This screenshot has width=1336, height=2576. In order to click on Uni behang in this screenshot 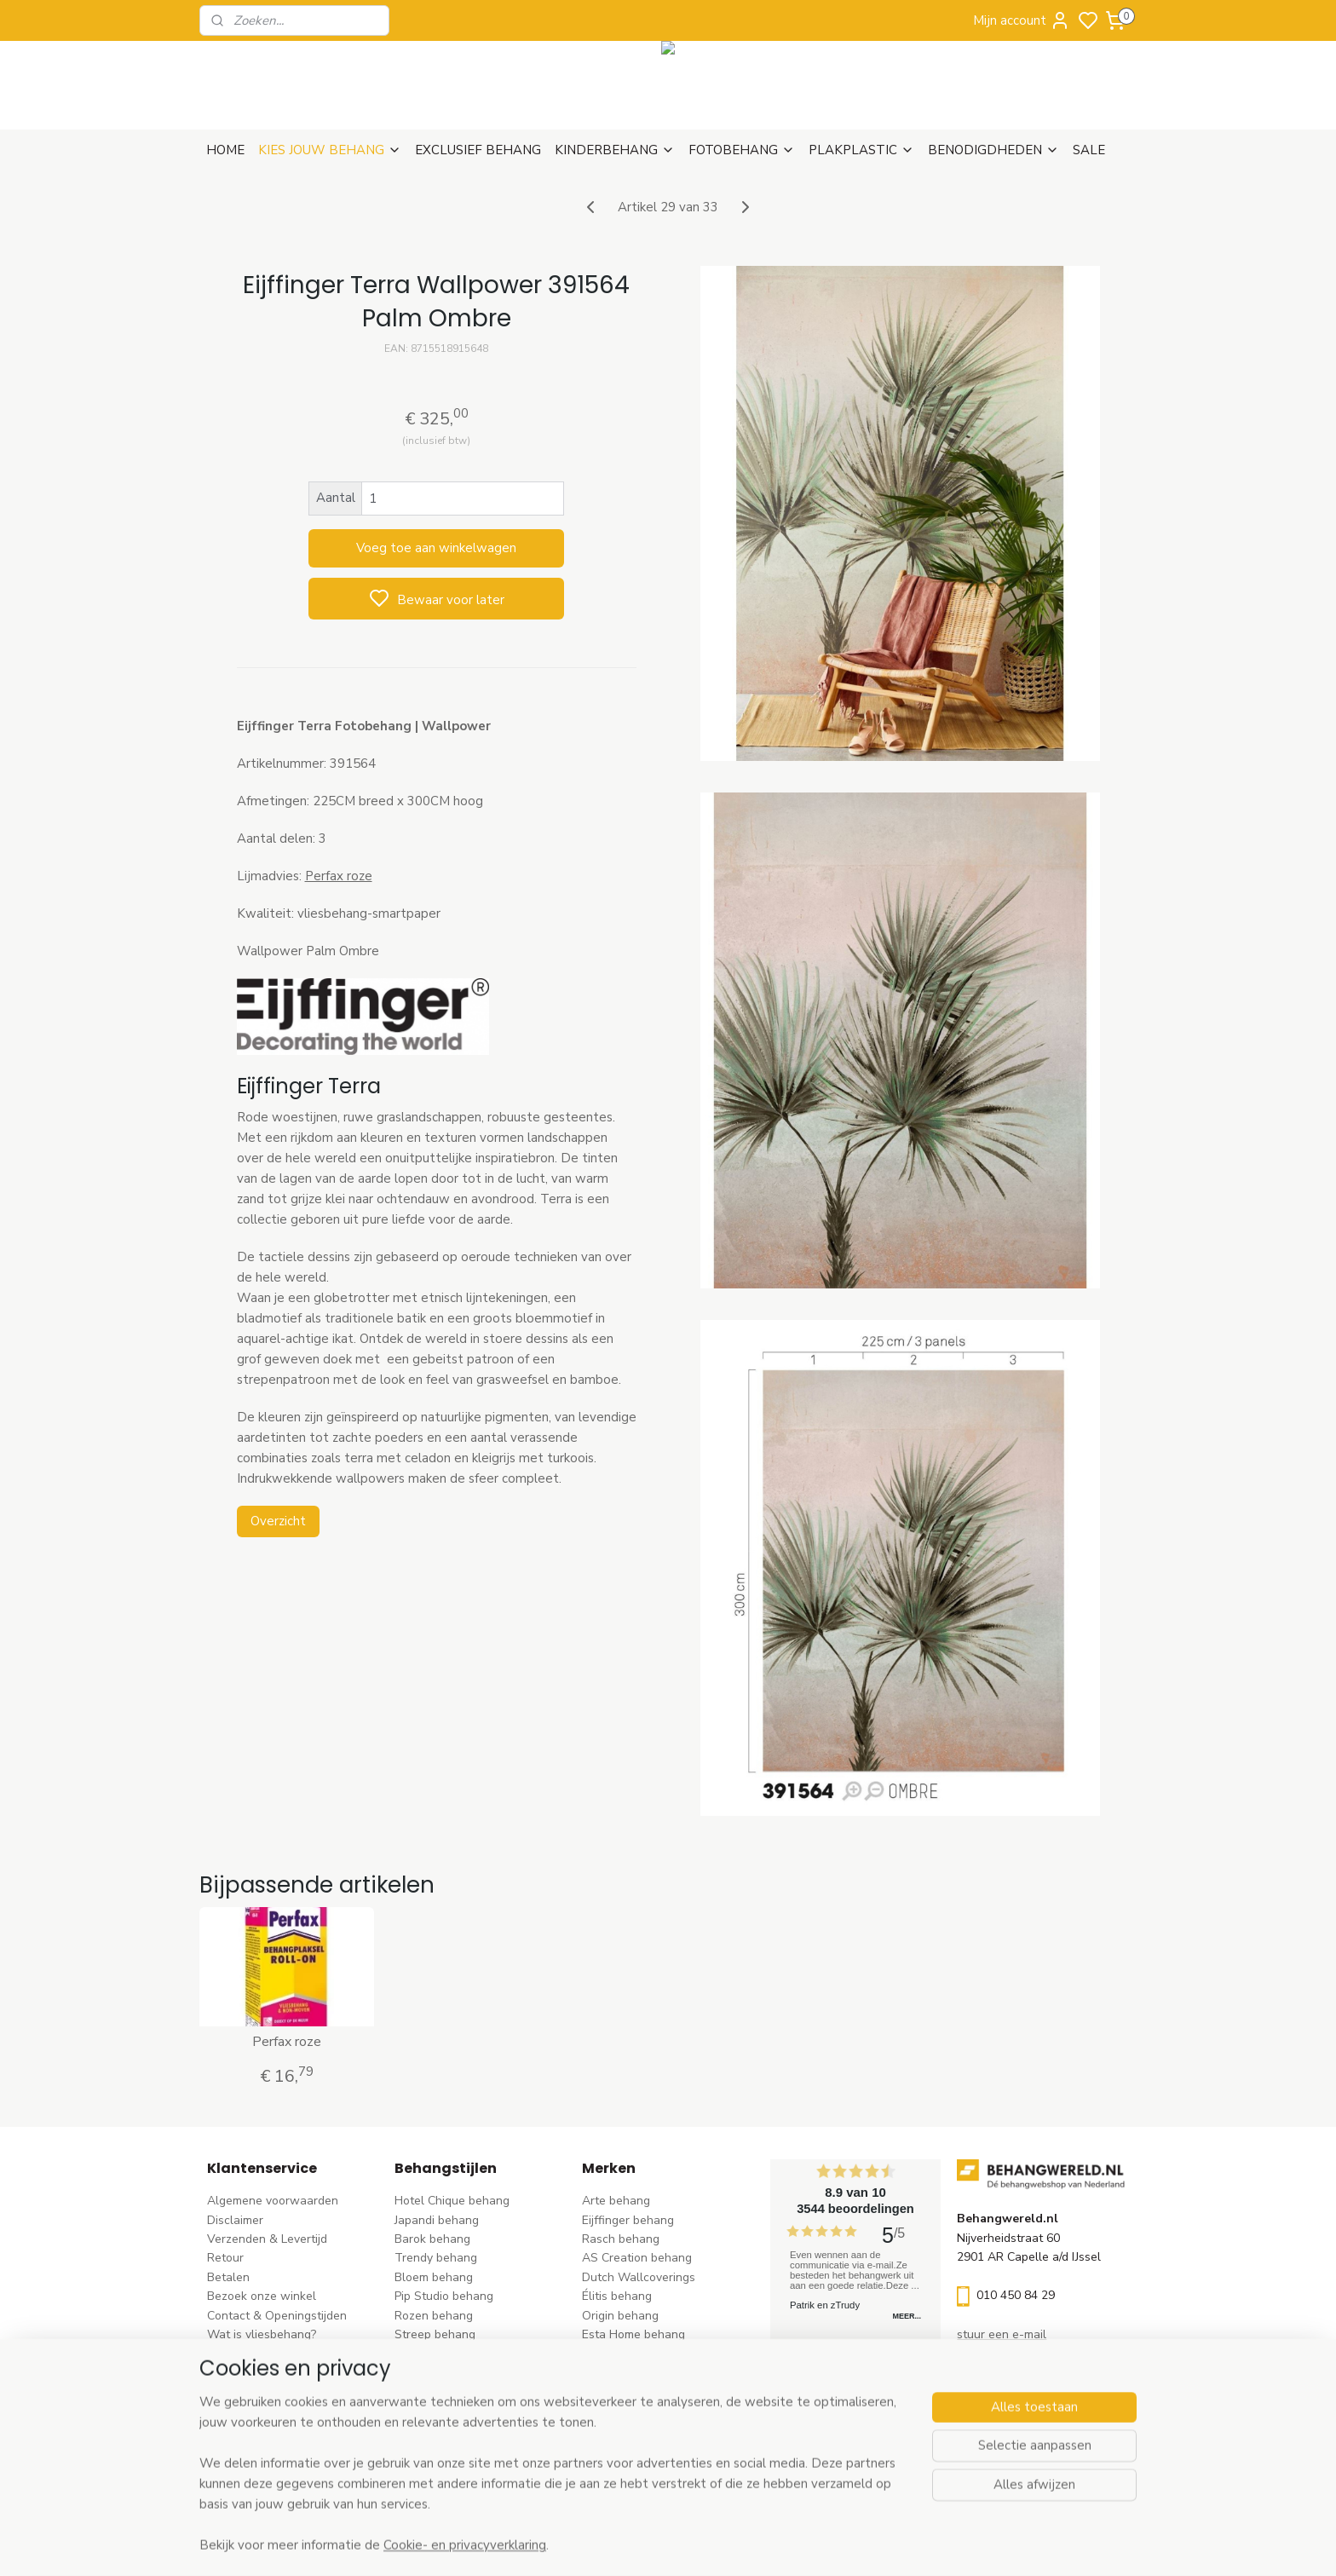, I will do `click(425, 2353)`.